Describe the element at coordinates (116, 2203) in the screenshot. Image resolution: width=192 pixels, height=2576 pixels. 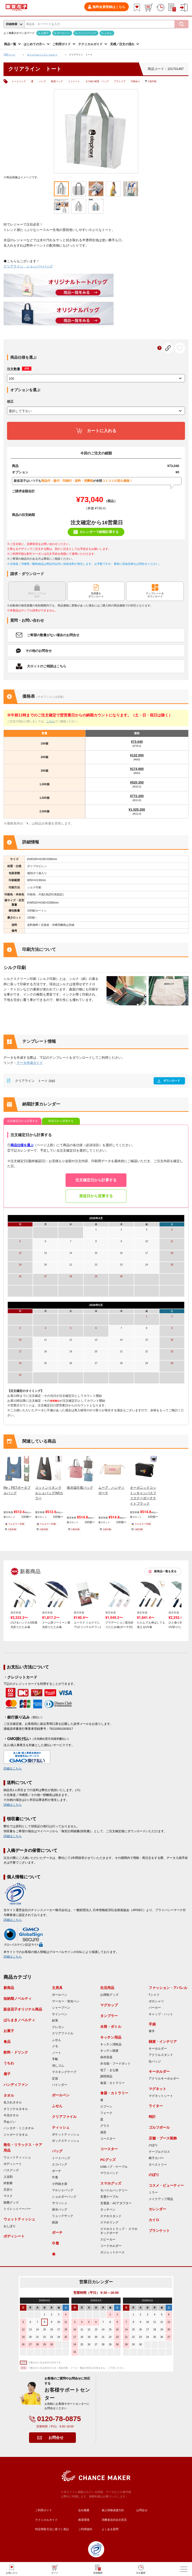
I see `充電器・ACアダプター` at that location.